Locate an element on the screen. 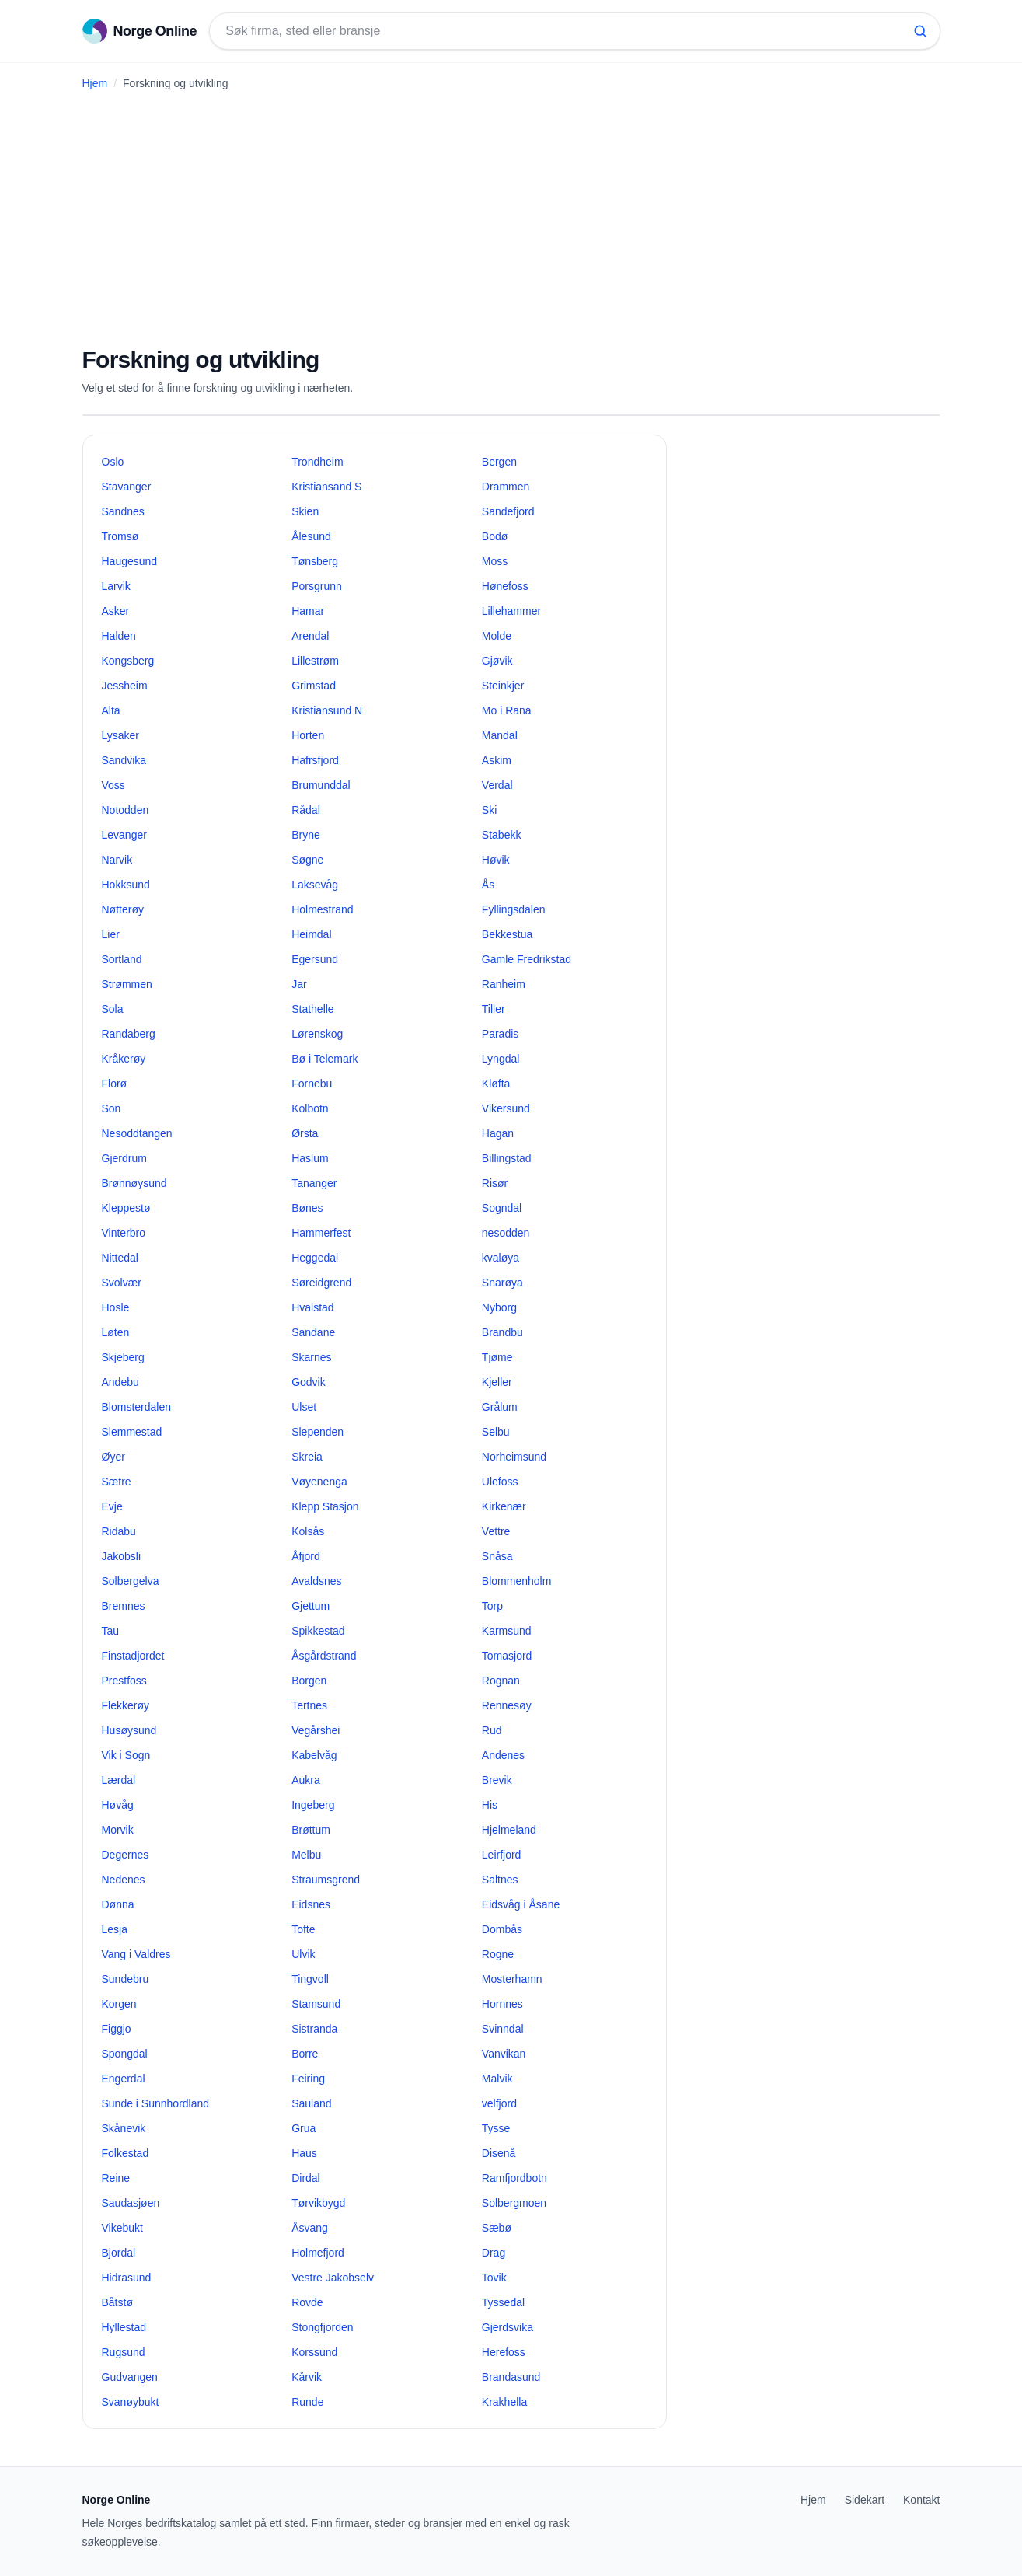 This screenshot has width=1022, height=2576. Stavanger is located at coordinates (127, 486).